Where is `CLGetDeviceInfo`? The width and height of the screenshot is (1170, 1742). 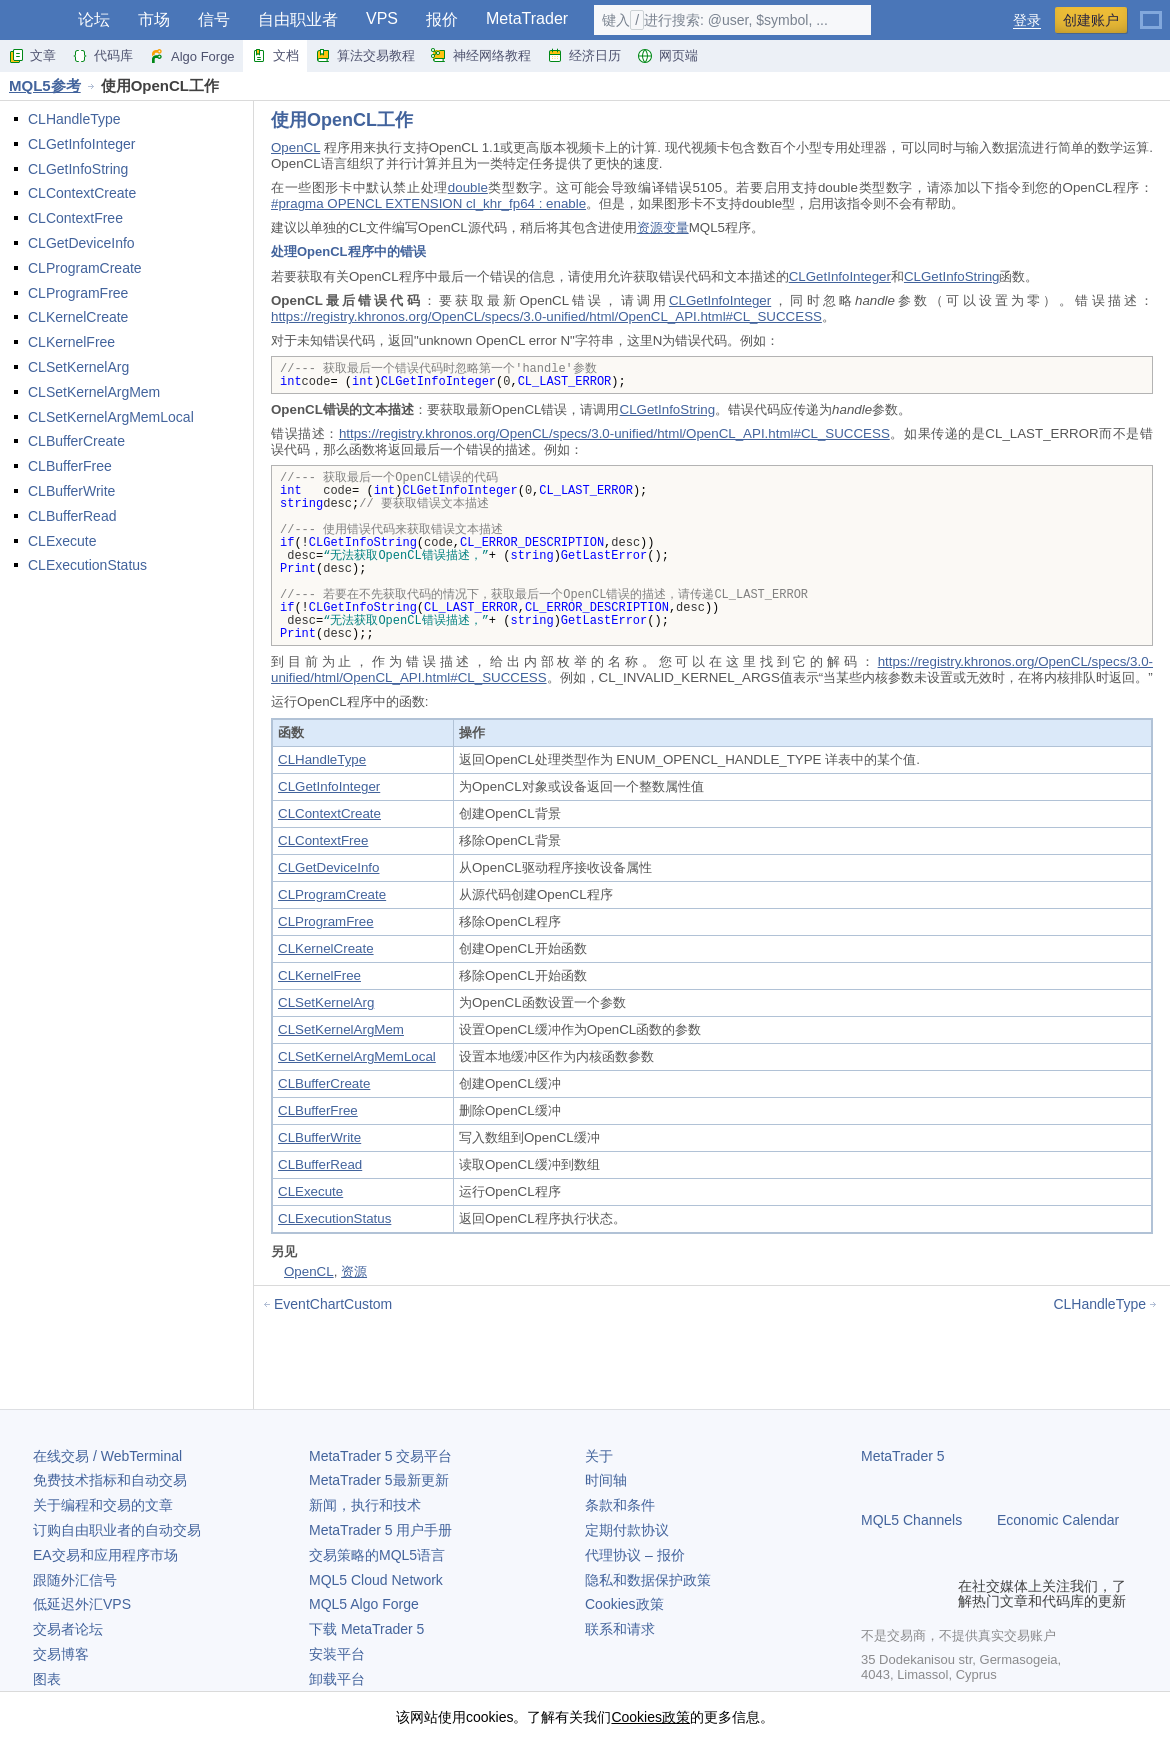
CLGetDeviceInfo is located at coordinates (81, 243).